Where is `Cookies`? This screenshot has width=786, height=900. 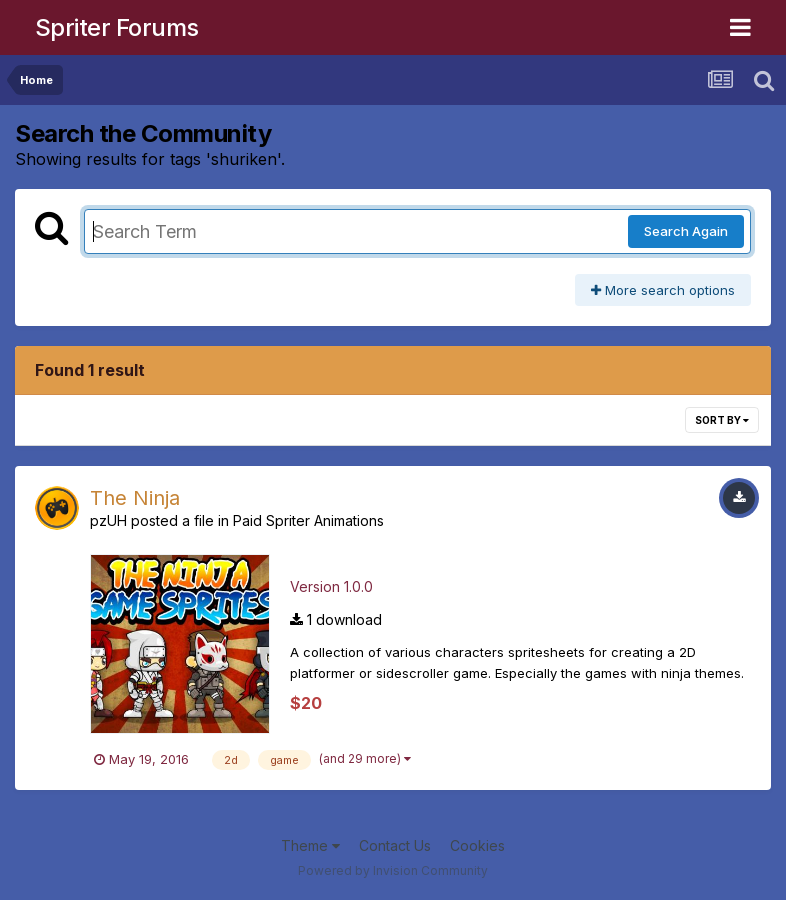 Cookies is located at coordinates (477, 845).